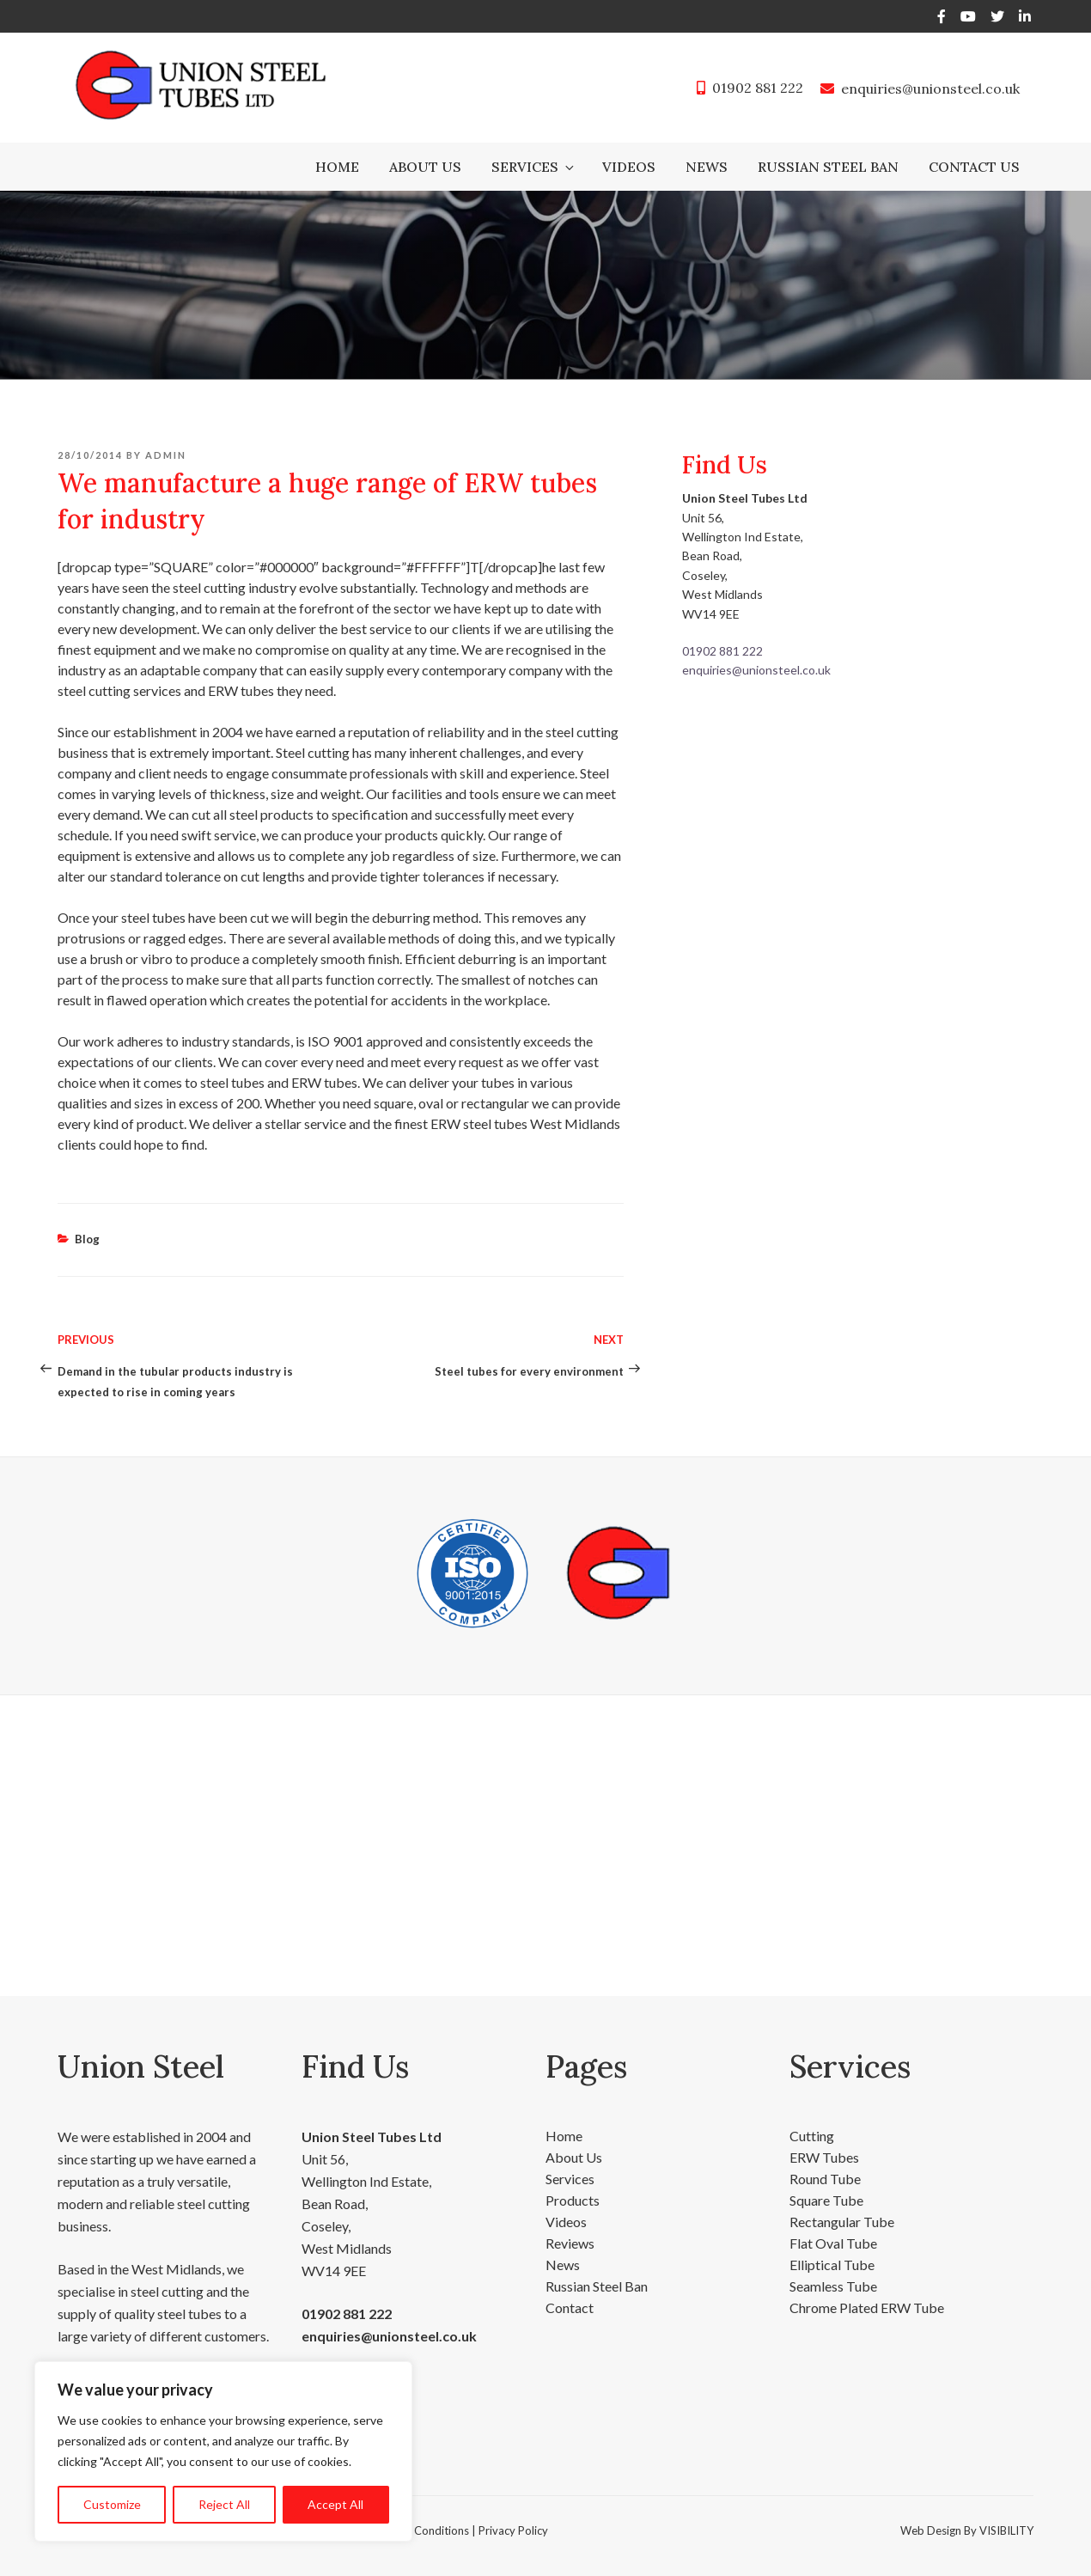 This screenshot has height=2576, width=1091. I want to click on enquiries@unionsteel.co.uk, so click(930, 88).